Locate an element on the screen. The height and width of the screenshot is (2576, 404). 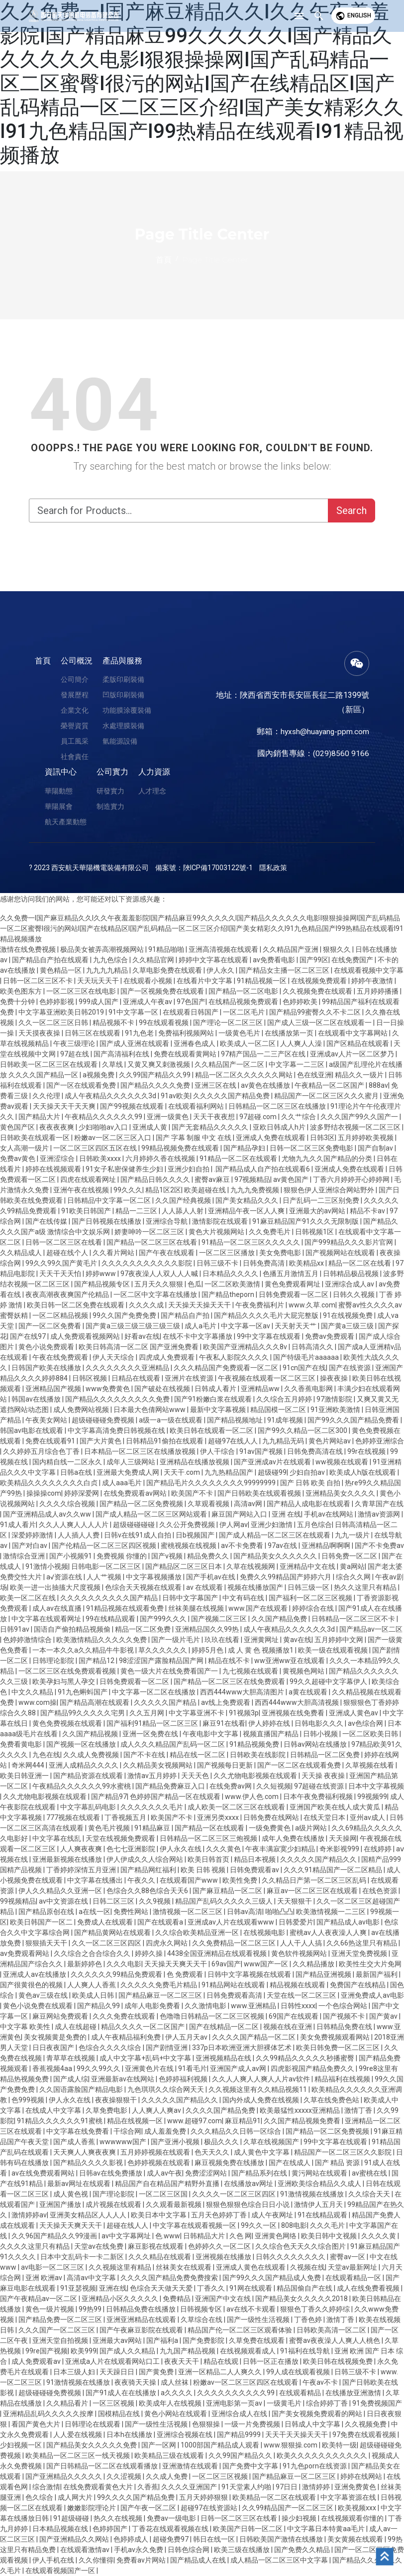
久久国产经典视频 is located at coordinates (183, 1200).